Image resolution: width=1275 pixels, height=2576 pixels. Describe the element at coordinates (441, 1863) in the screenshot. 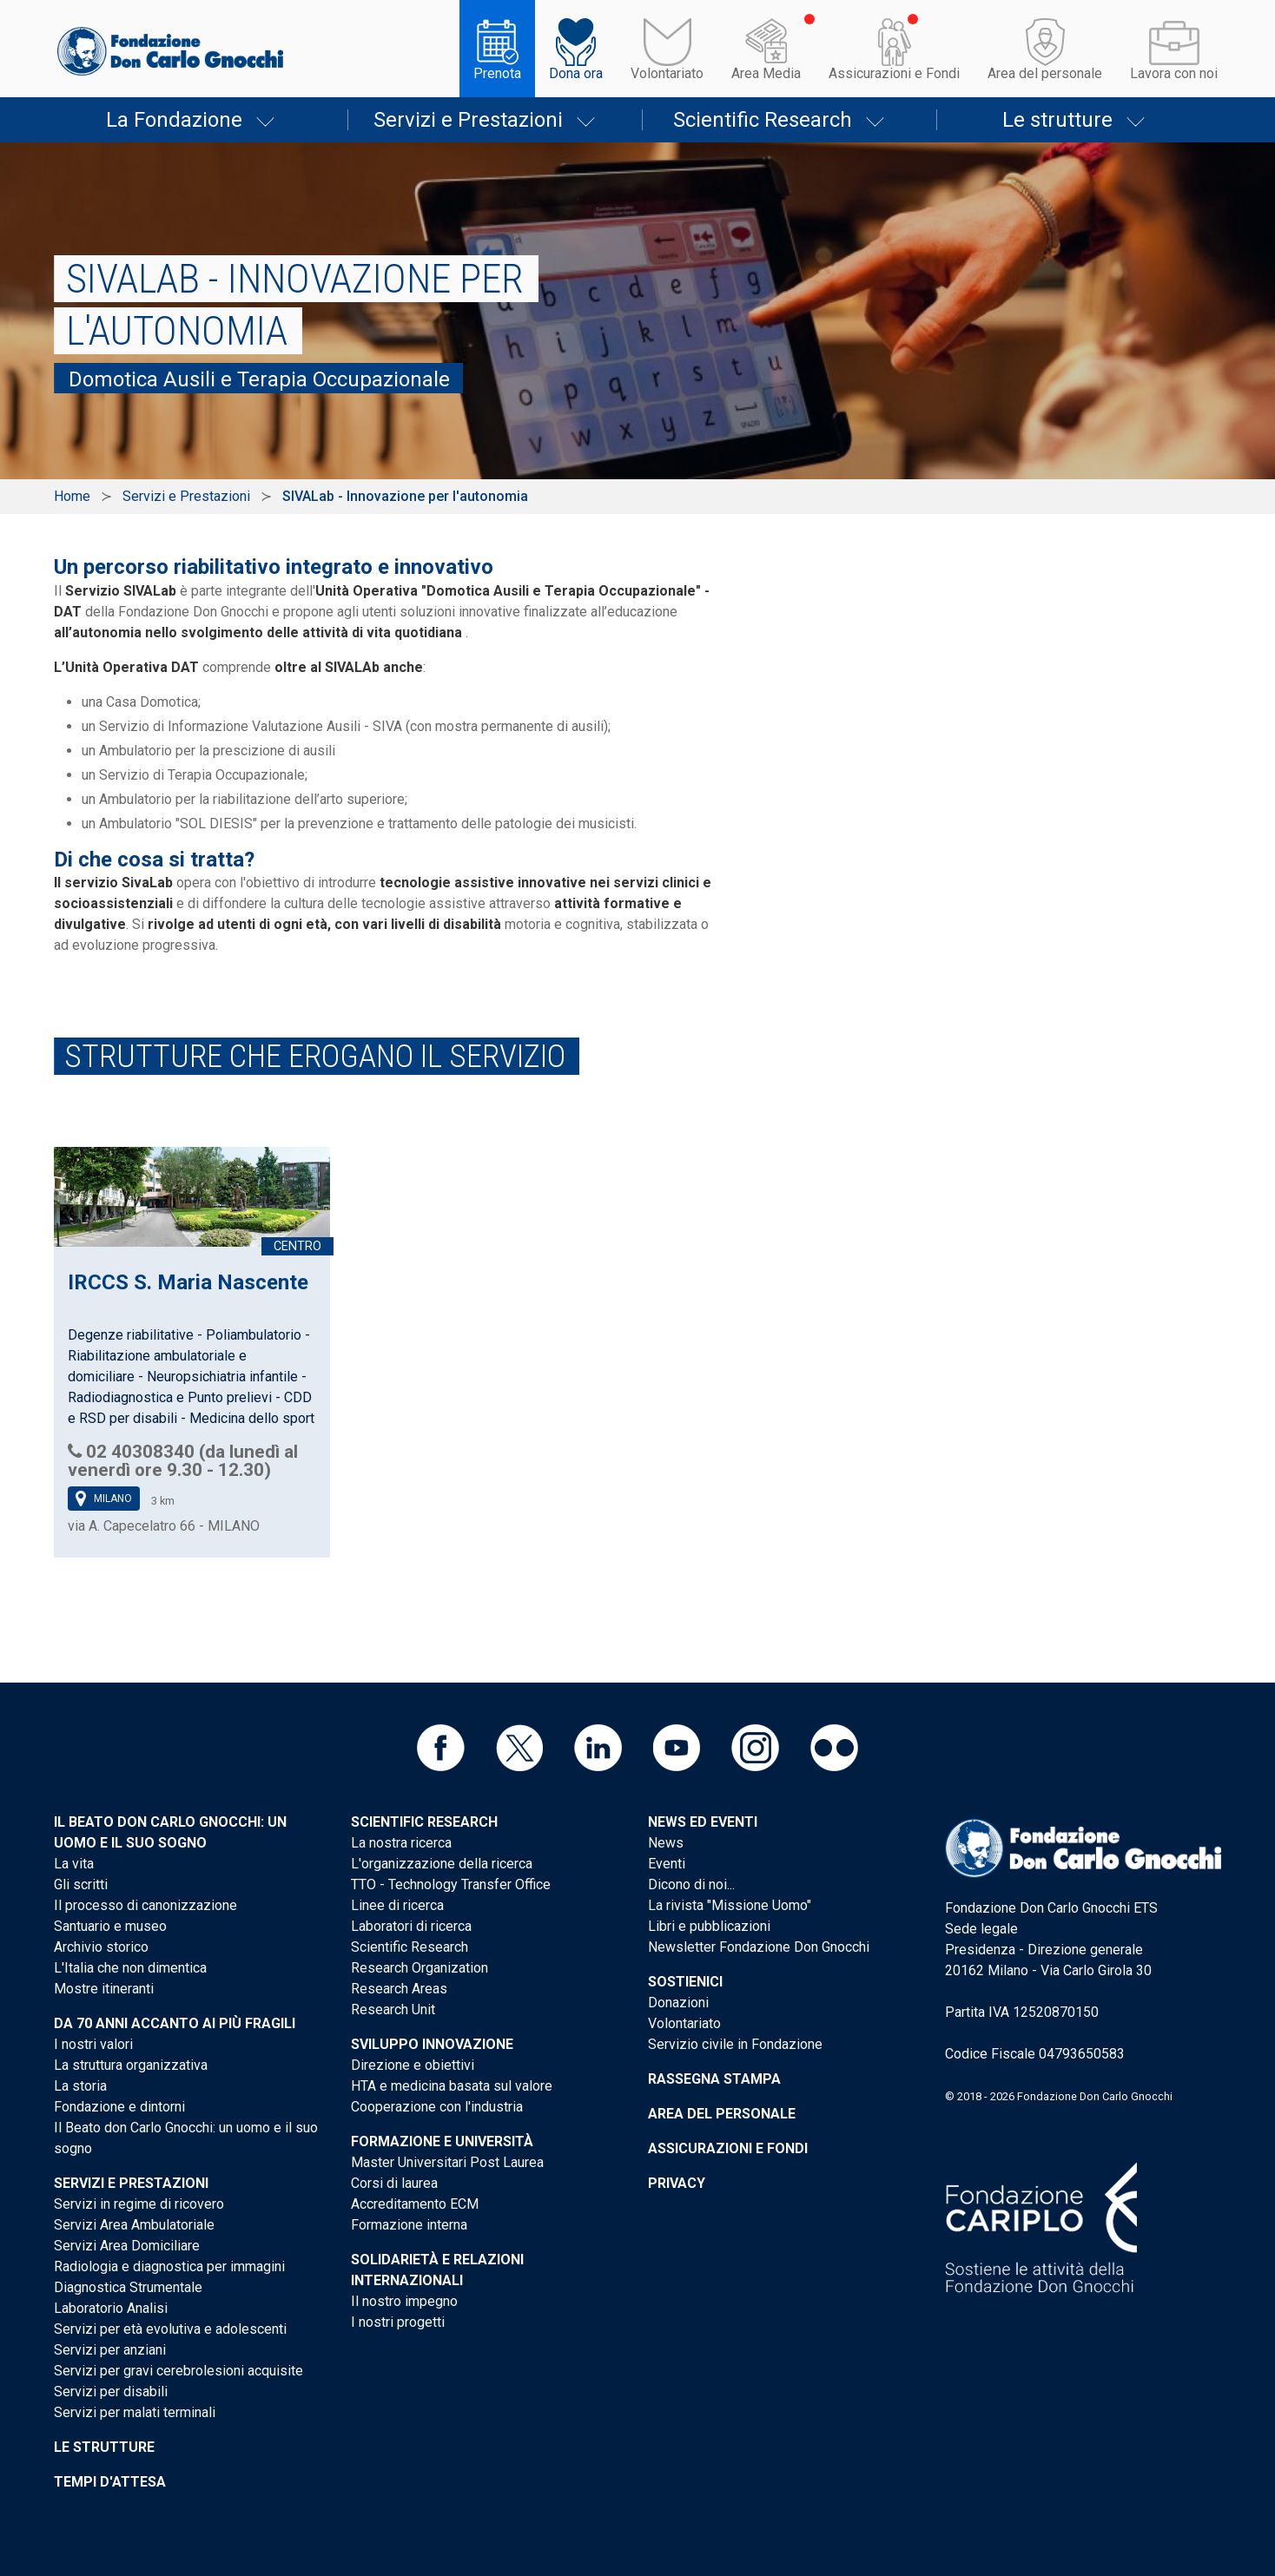

I see `L'organizzazione della ricerca` at that location.